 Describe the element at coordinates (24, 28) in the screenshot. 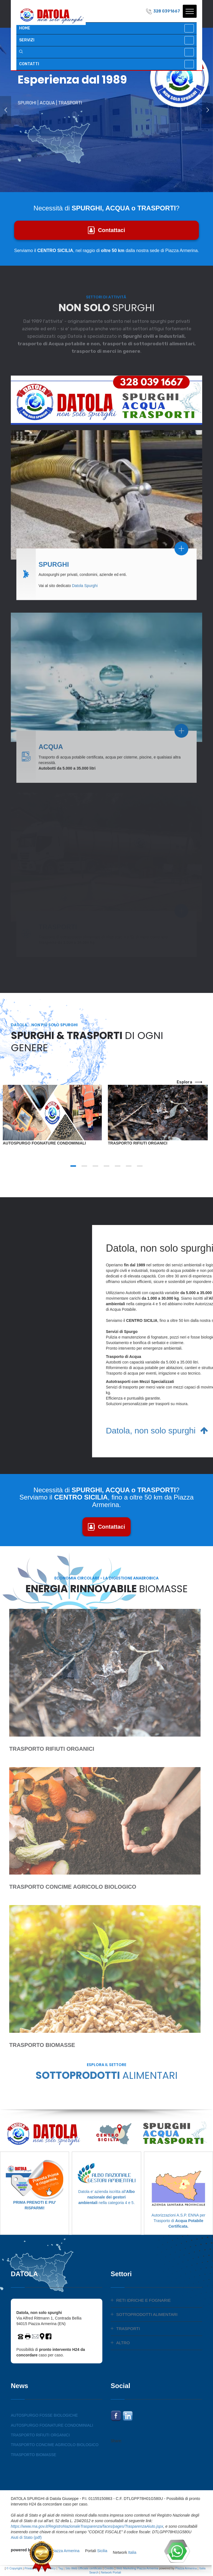

I see `HOME` at that location.